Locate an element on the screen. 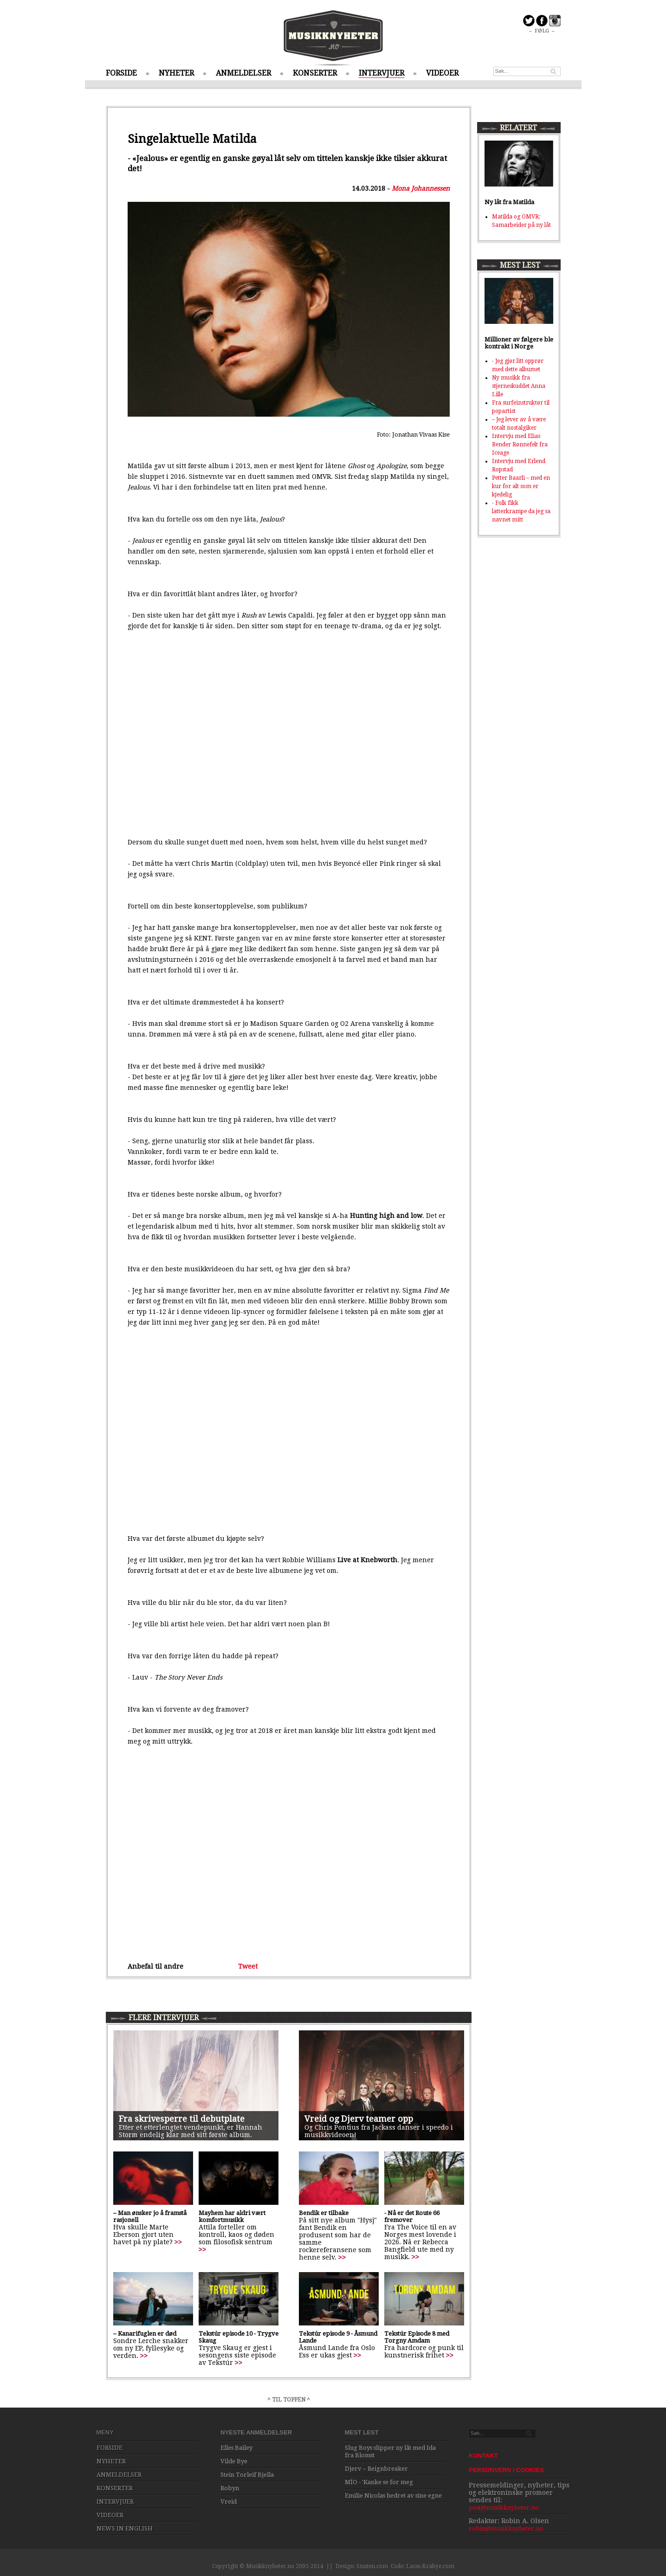 Image resolution: width=666 pixels, height=2576 pixels. Vreid is located at coordinates (228, 2501).